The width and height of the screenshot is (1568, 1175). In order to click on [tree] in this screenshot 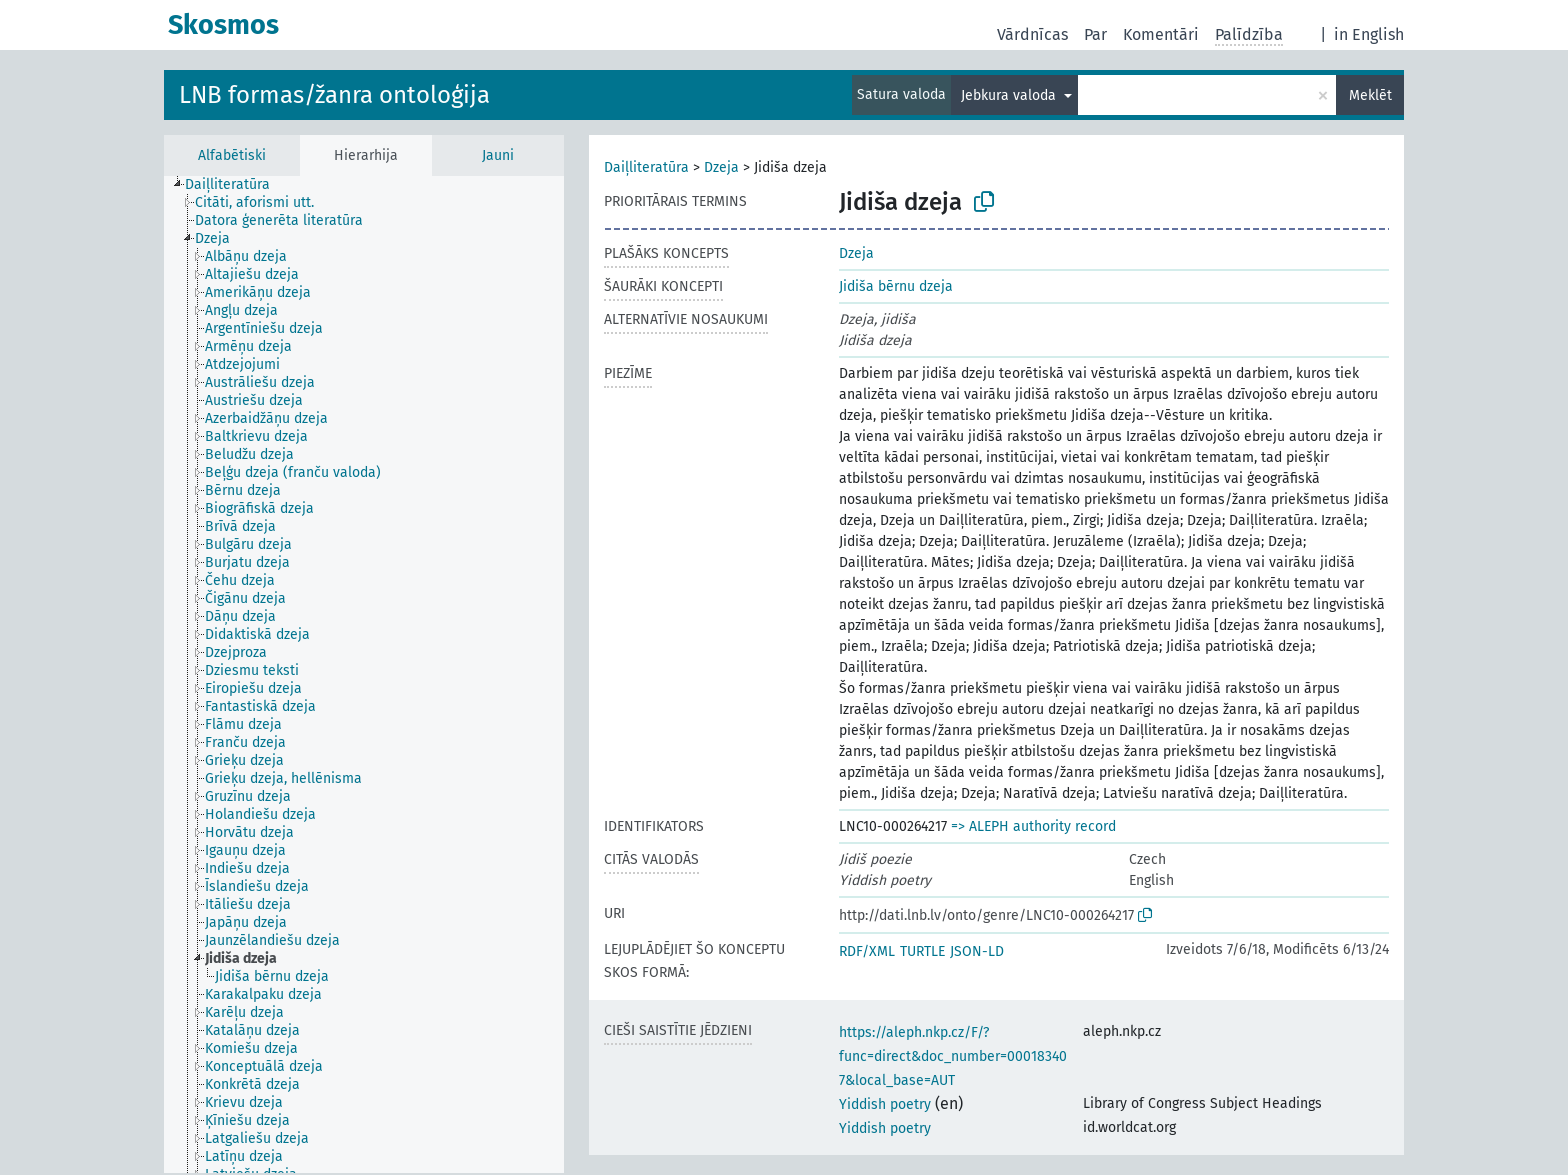, I will do `click(364, 674)`.